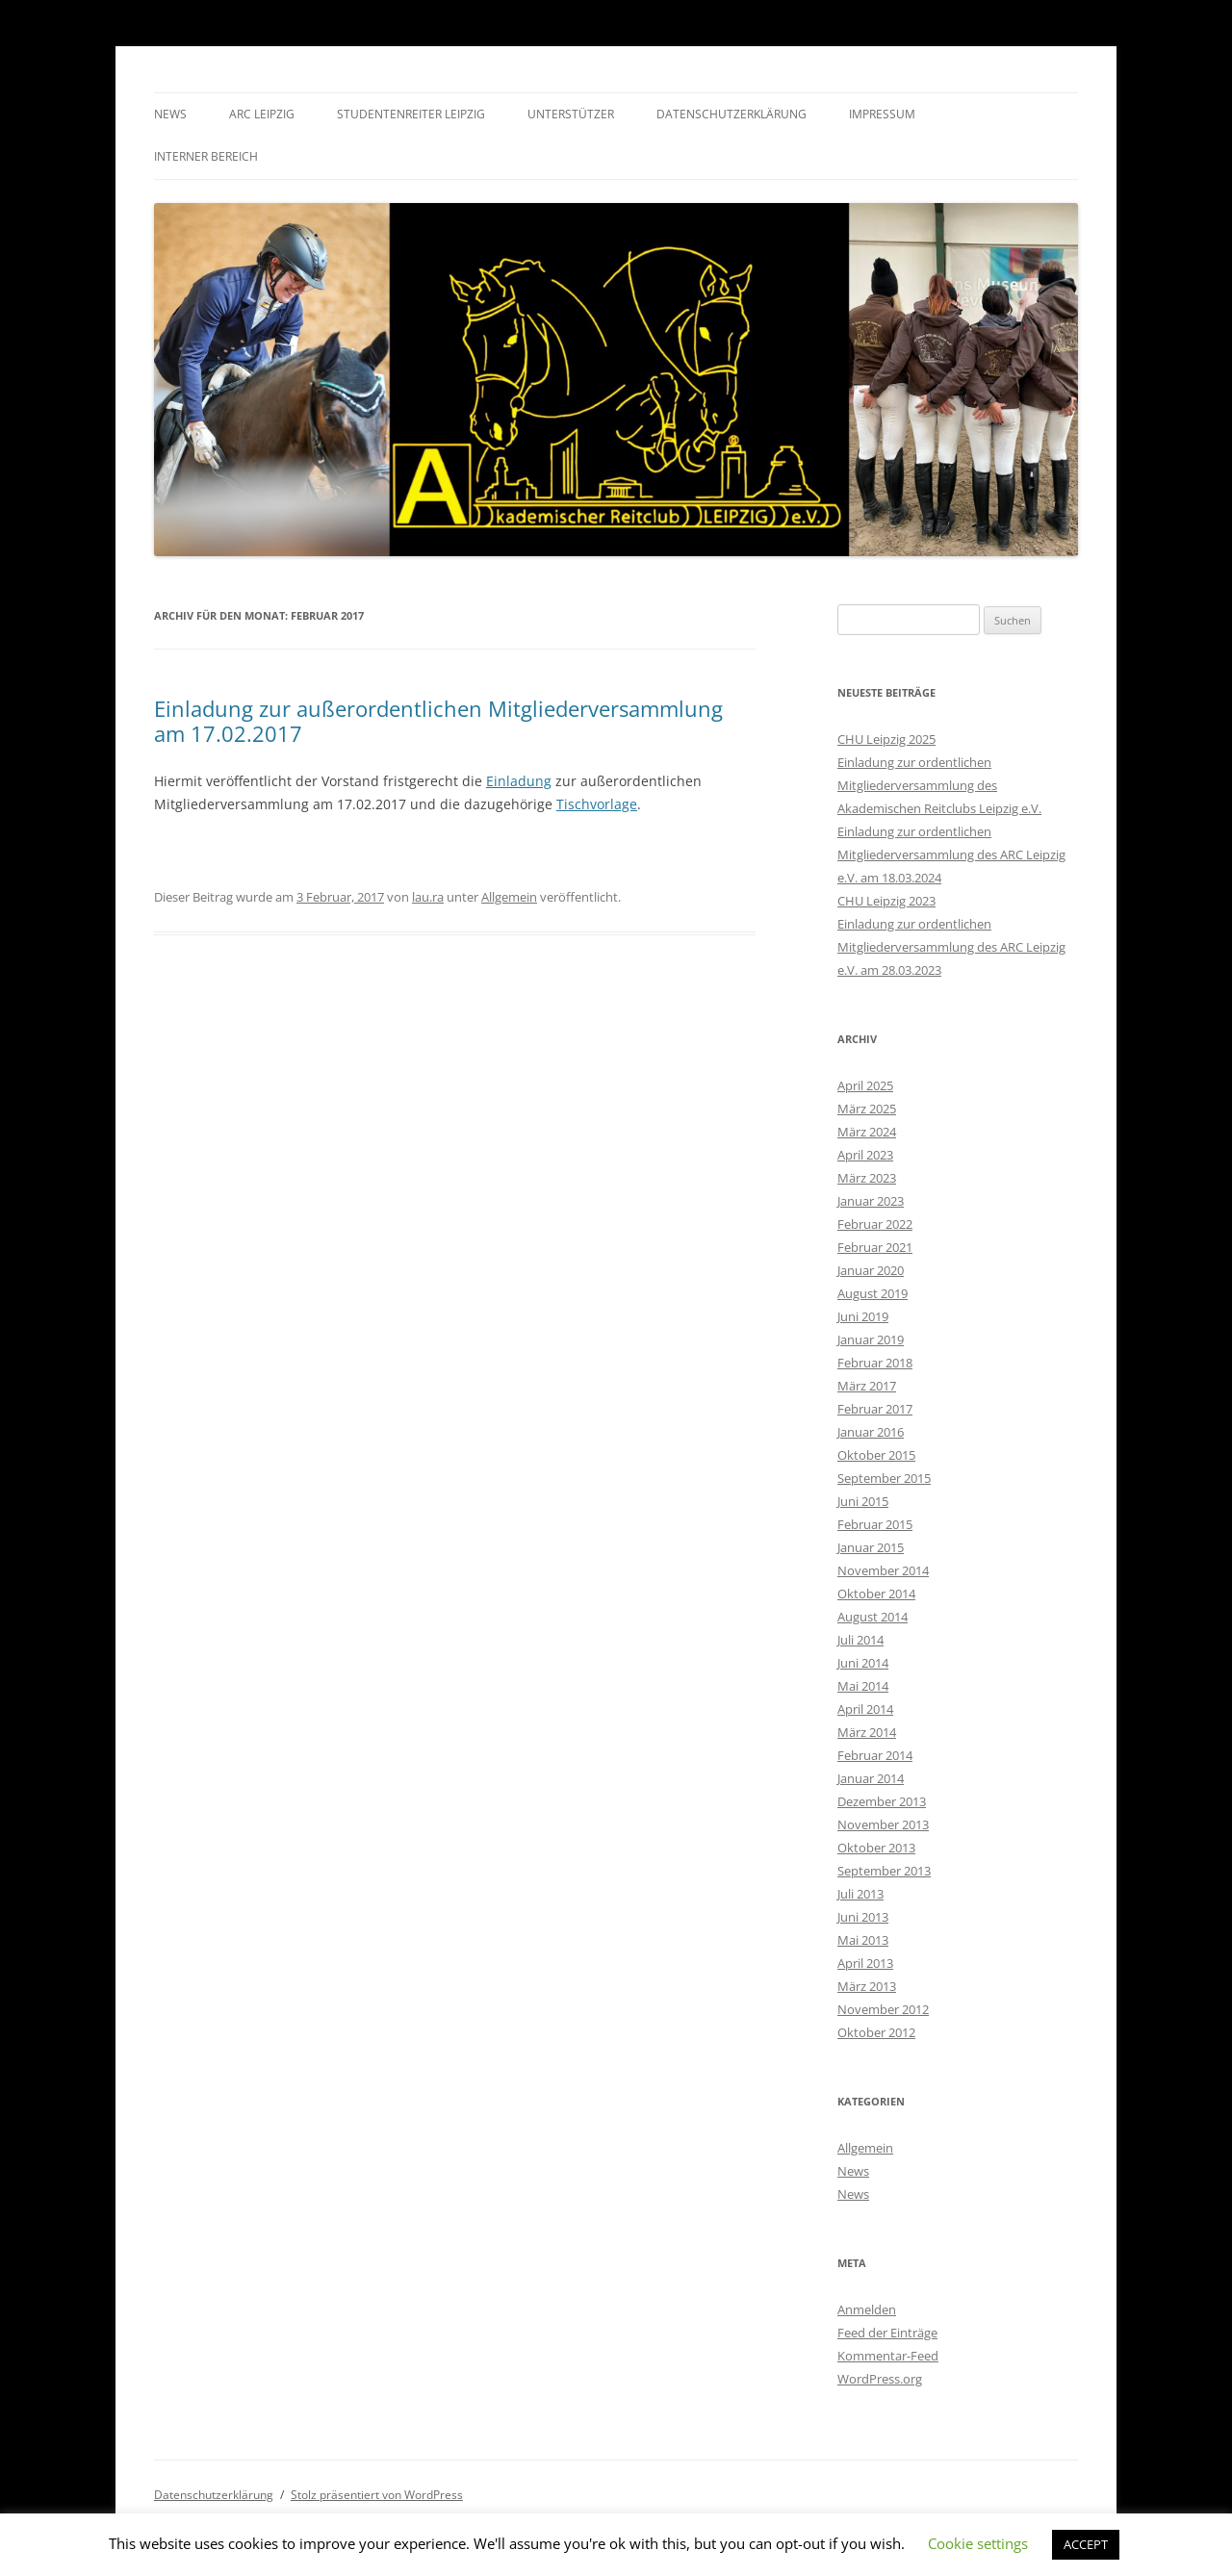 The image size is (1232, 2576). Describe the element at coordinates (882, 114) in the screenshot. I see `Impressum` at that location.